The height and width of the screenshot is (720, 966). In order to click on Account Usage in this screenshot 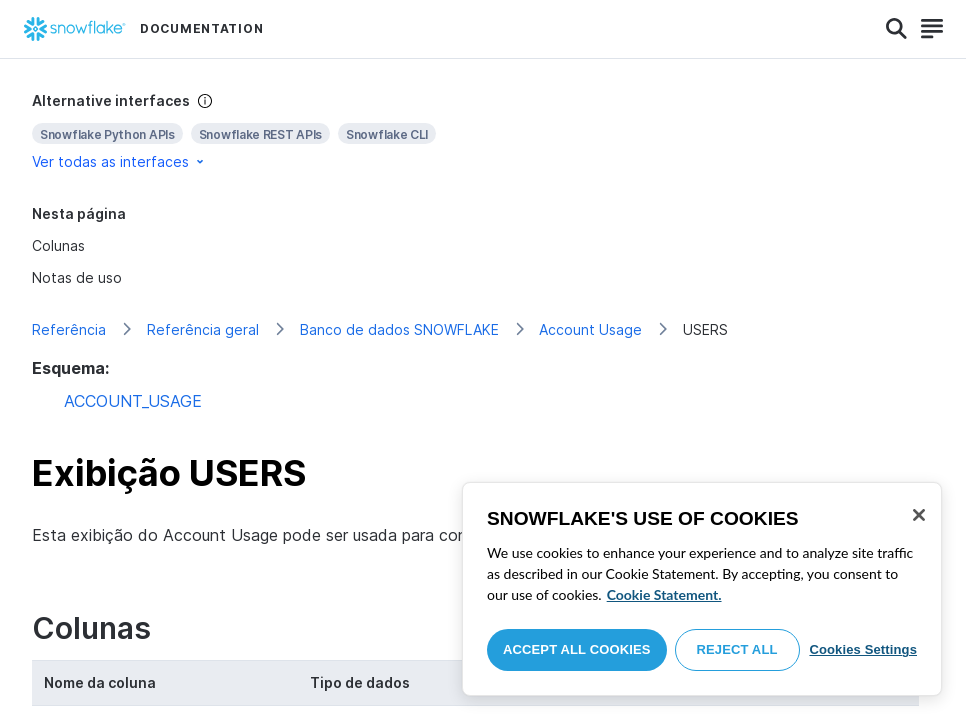, I will do `click(590, 329)`.